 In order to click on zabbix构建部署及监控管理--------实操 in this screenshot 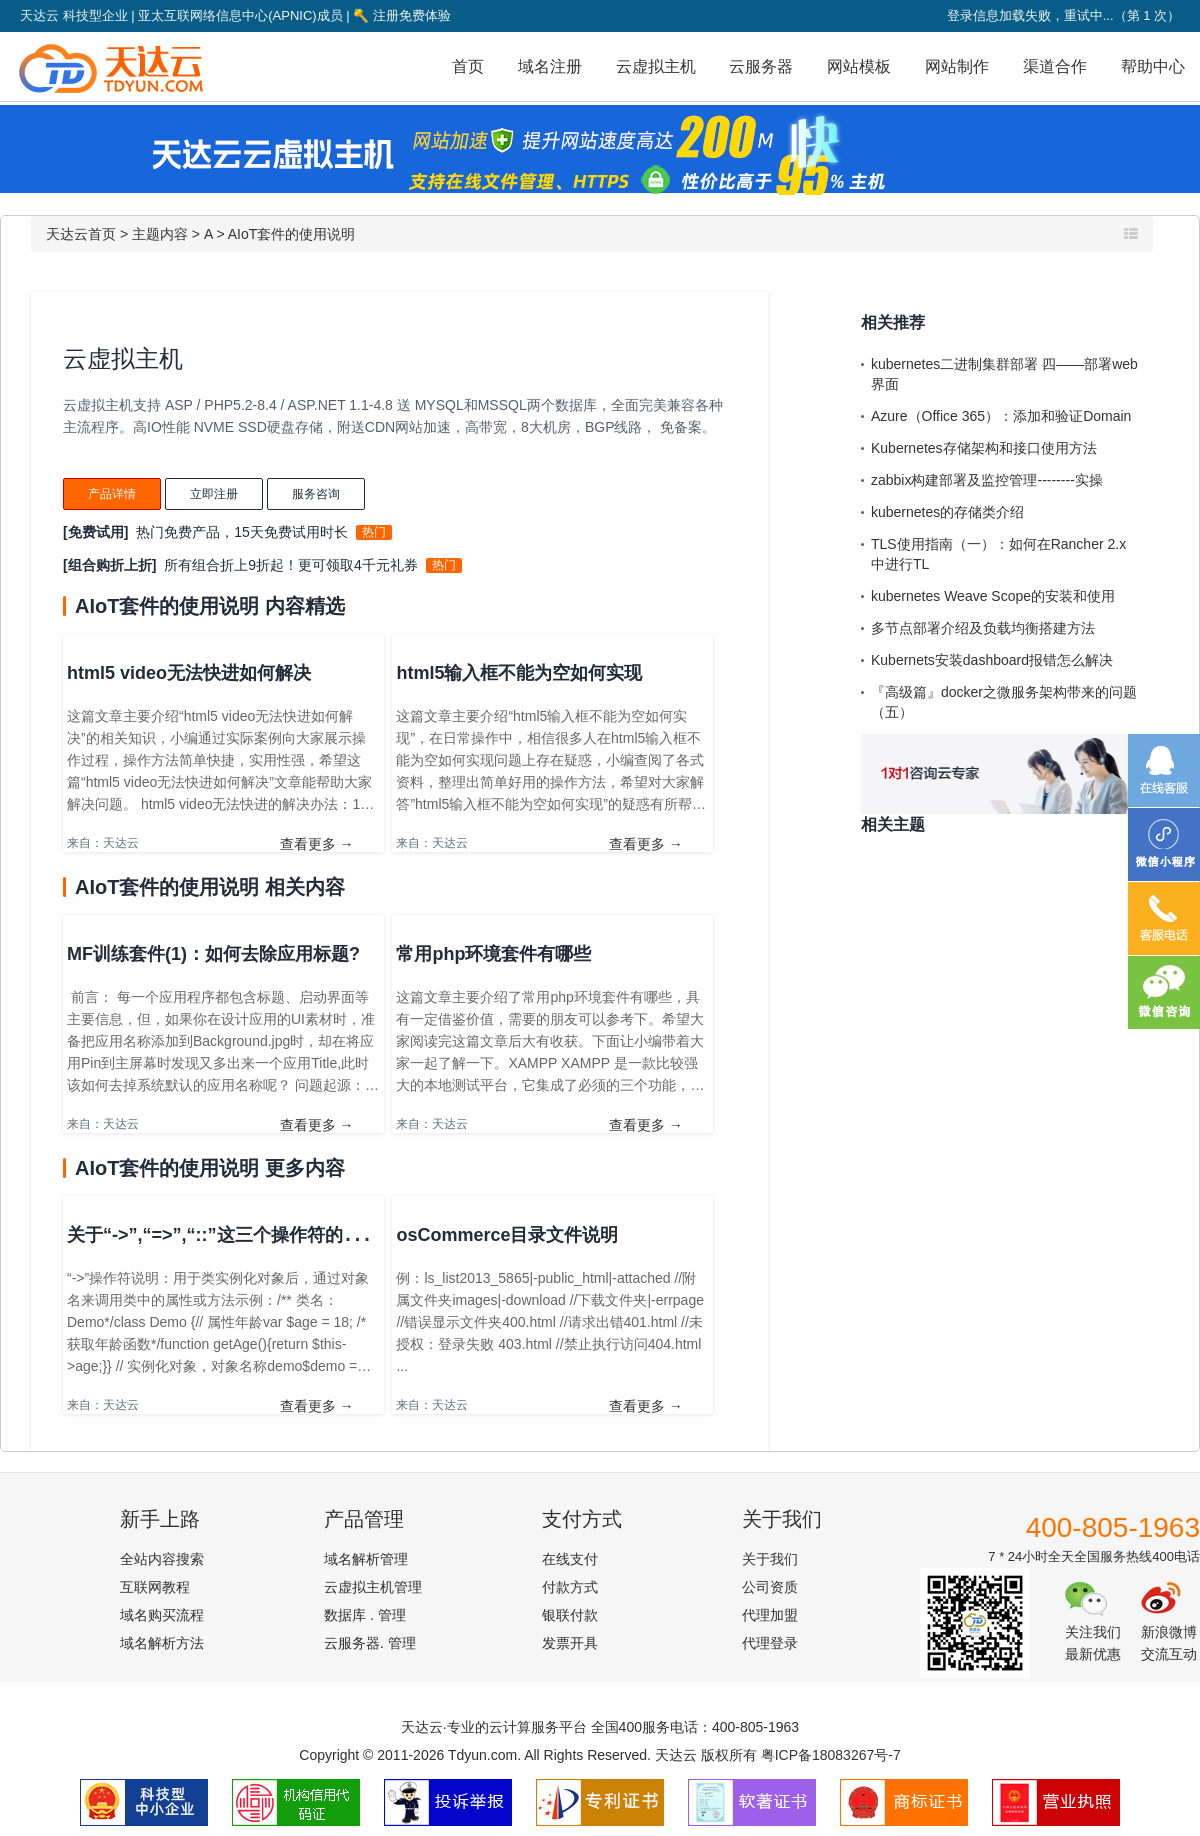, I will do `click(987, 480)`.